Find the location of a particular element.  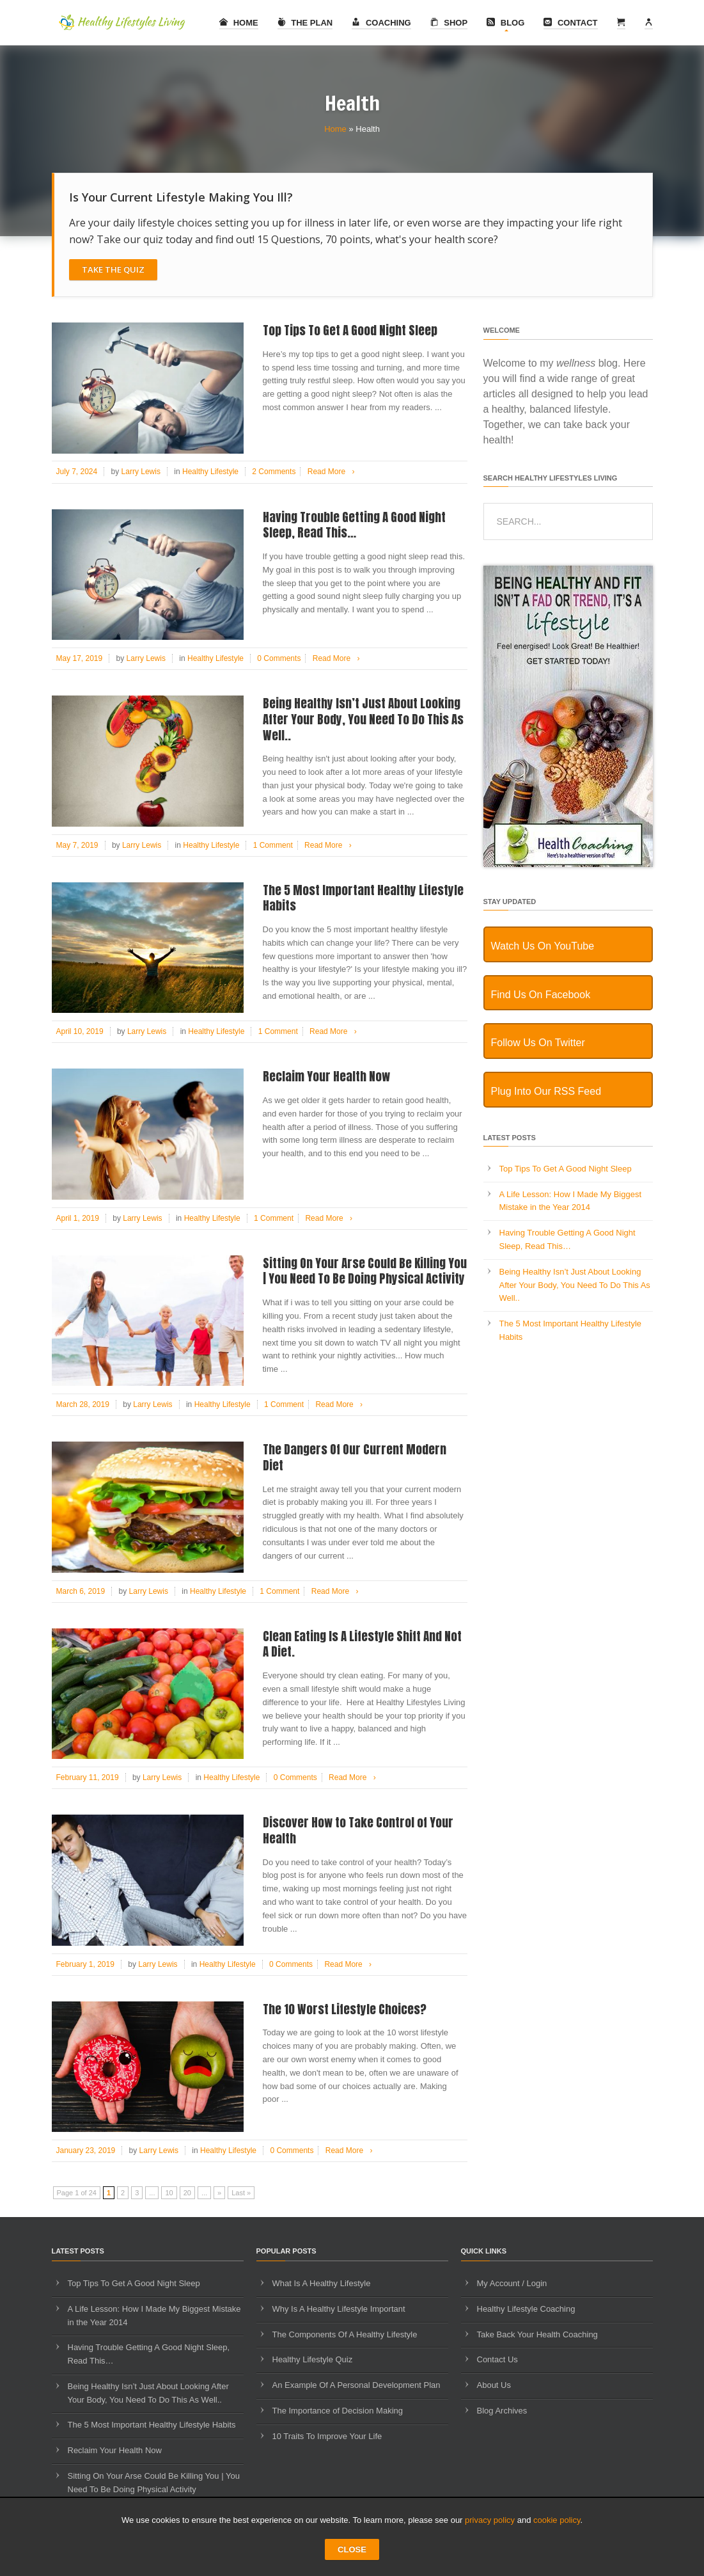

Top Tips To Get A Good Night Sleep is located at coordinates (350, 330).